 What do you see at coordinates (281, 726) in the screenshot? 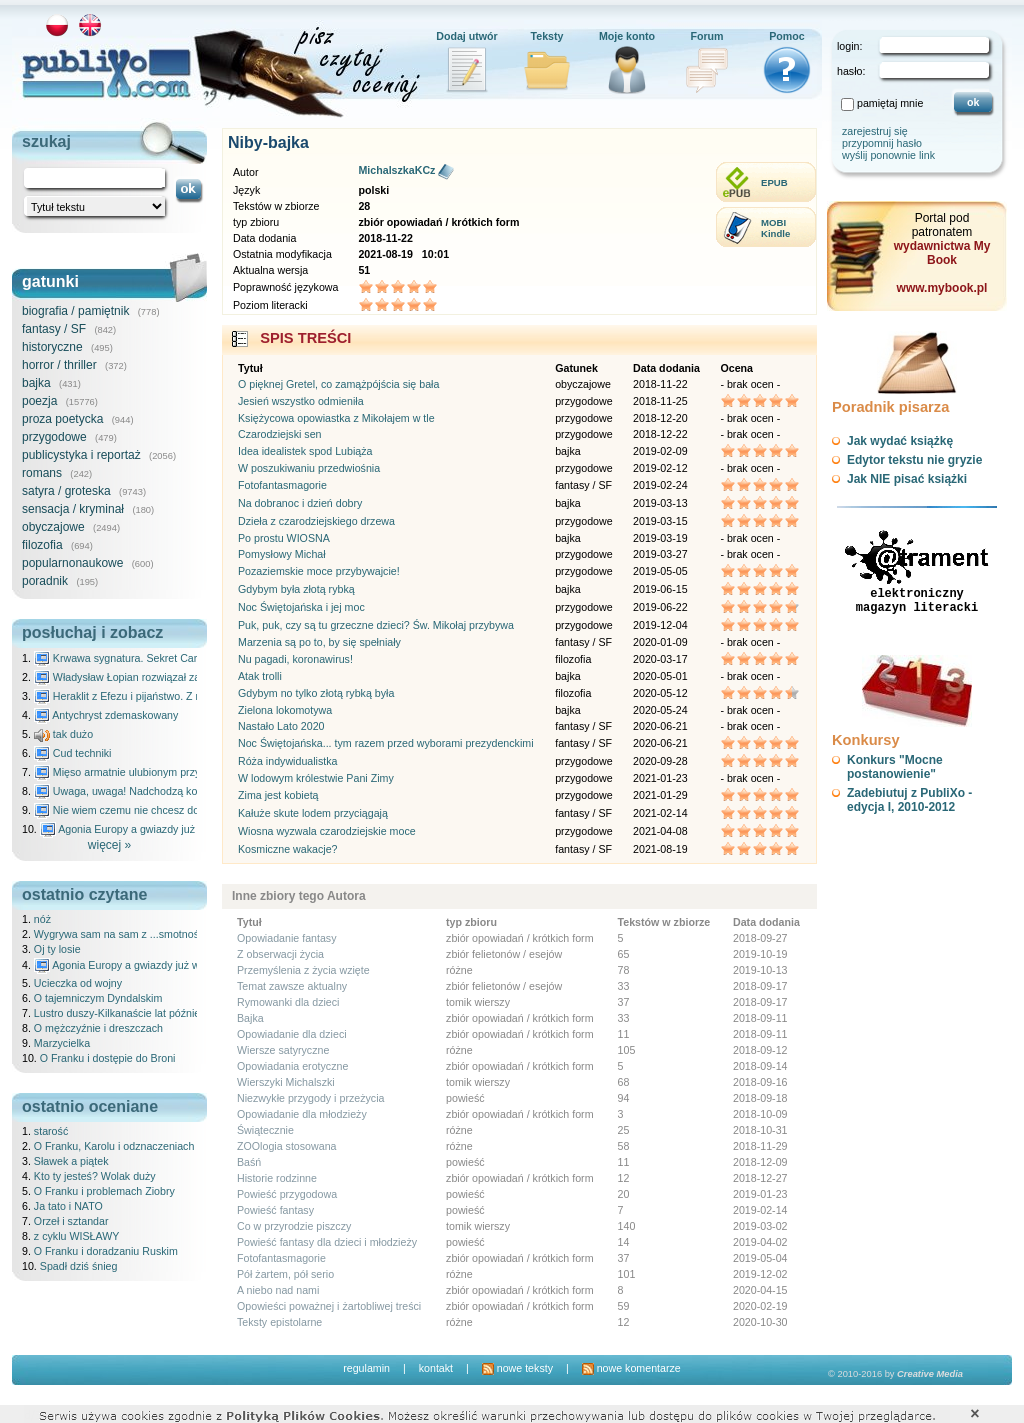
I see `Nastało Lato 2020` at bounding box center [281, 726].